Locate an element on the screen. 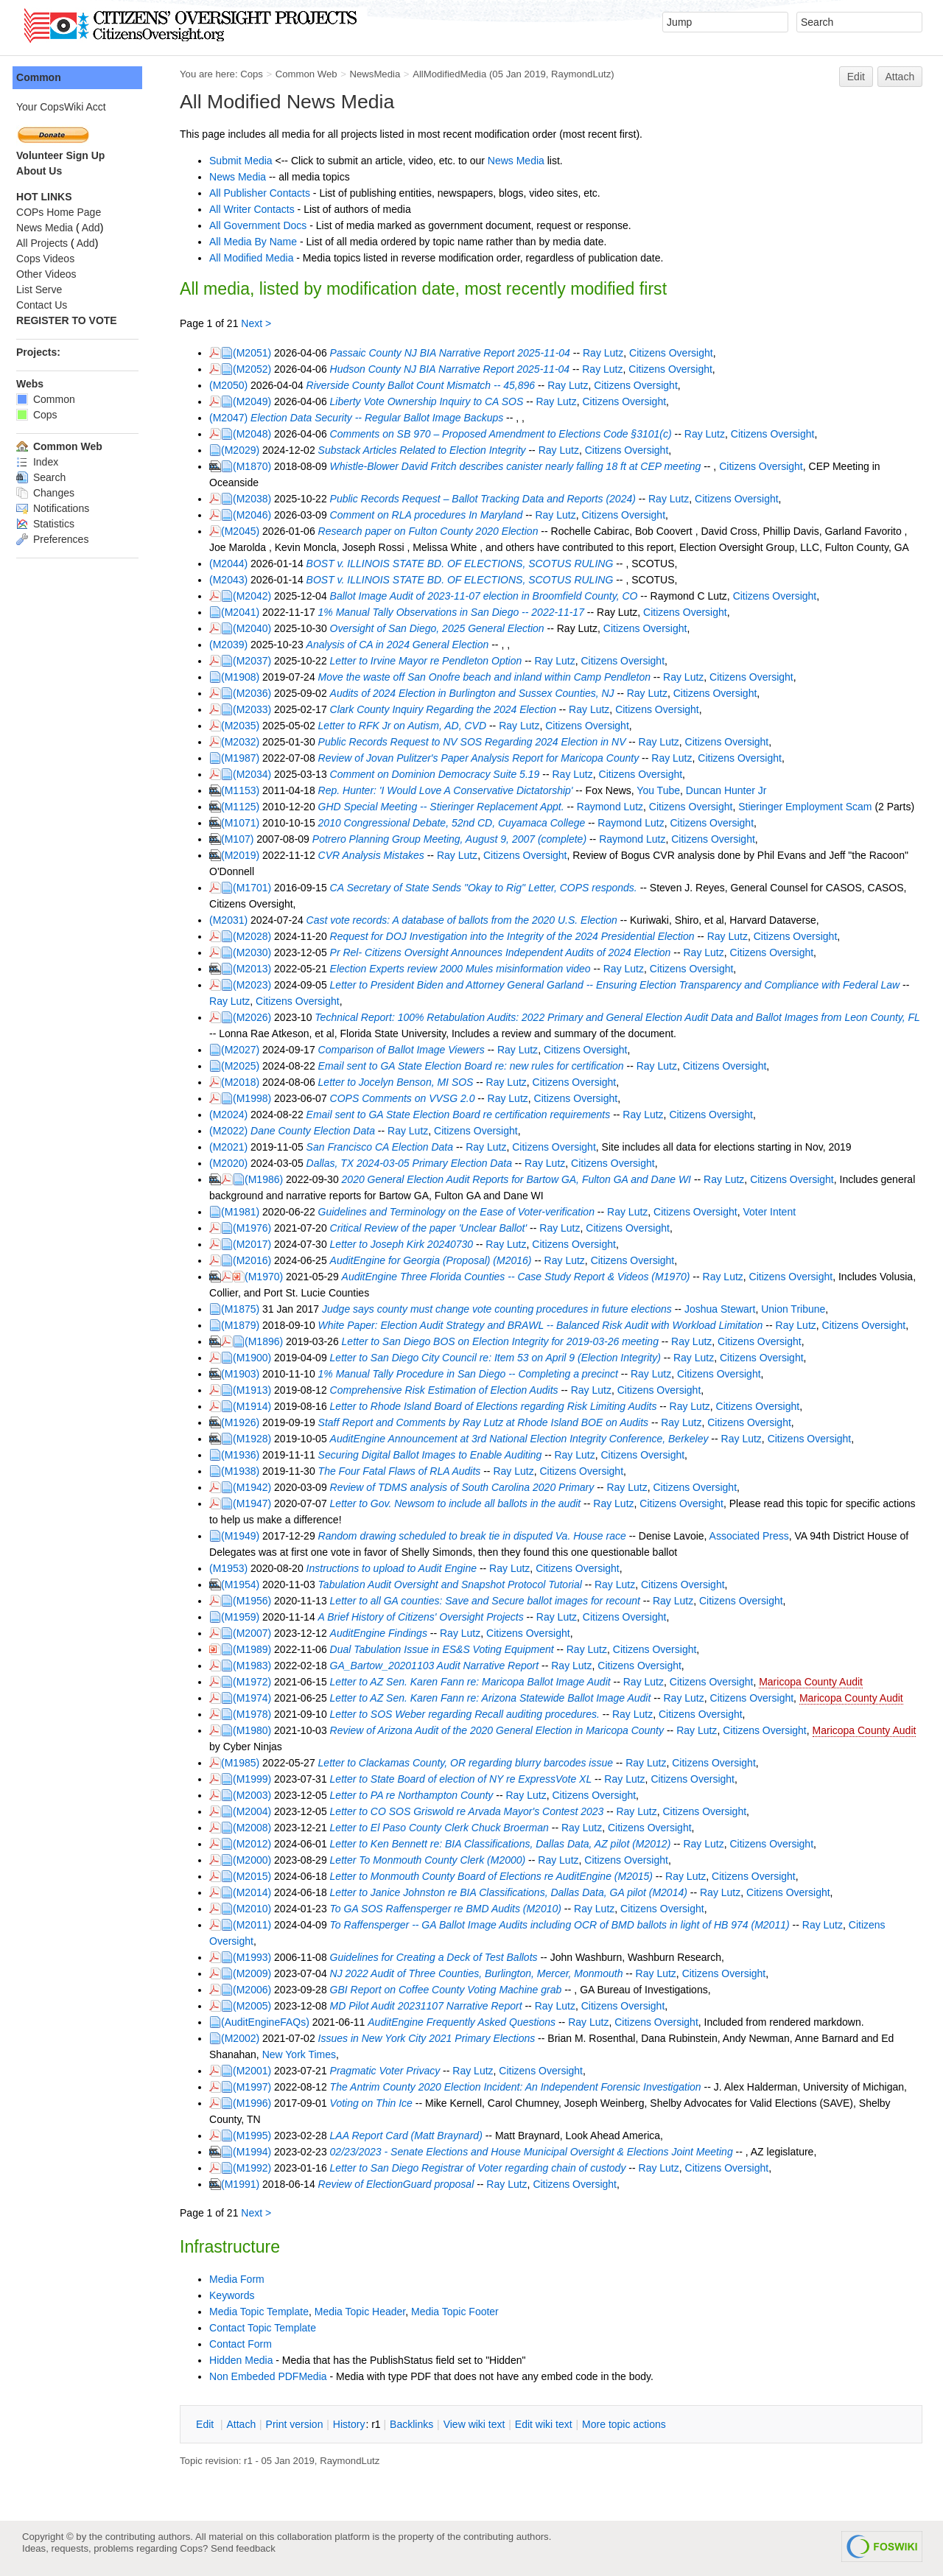 This screenshot has height=2576, width=943. Letter to San Diego BOS on Election Integrity for 2019-03-26 meeting is located at coordinates (506, 1341).